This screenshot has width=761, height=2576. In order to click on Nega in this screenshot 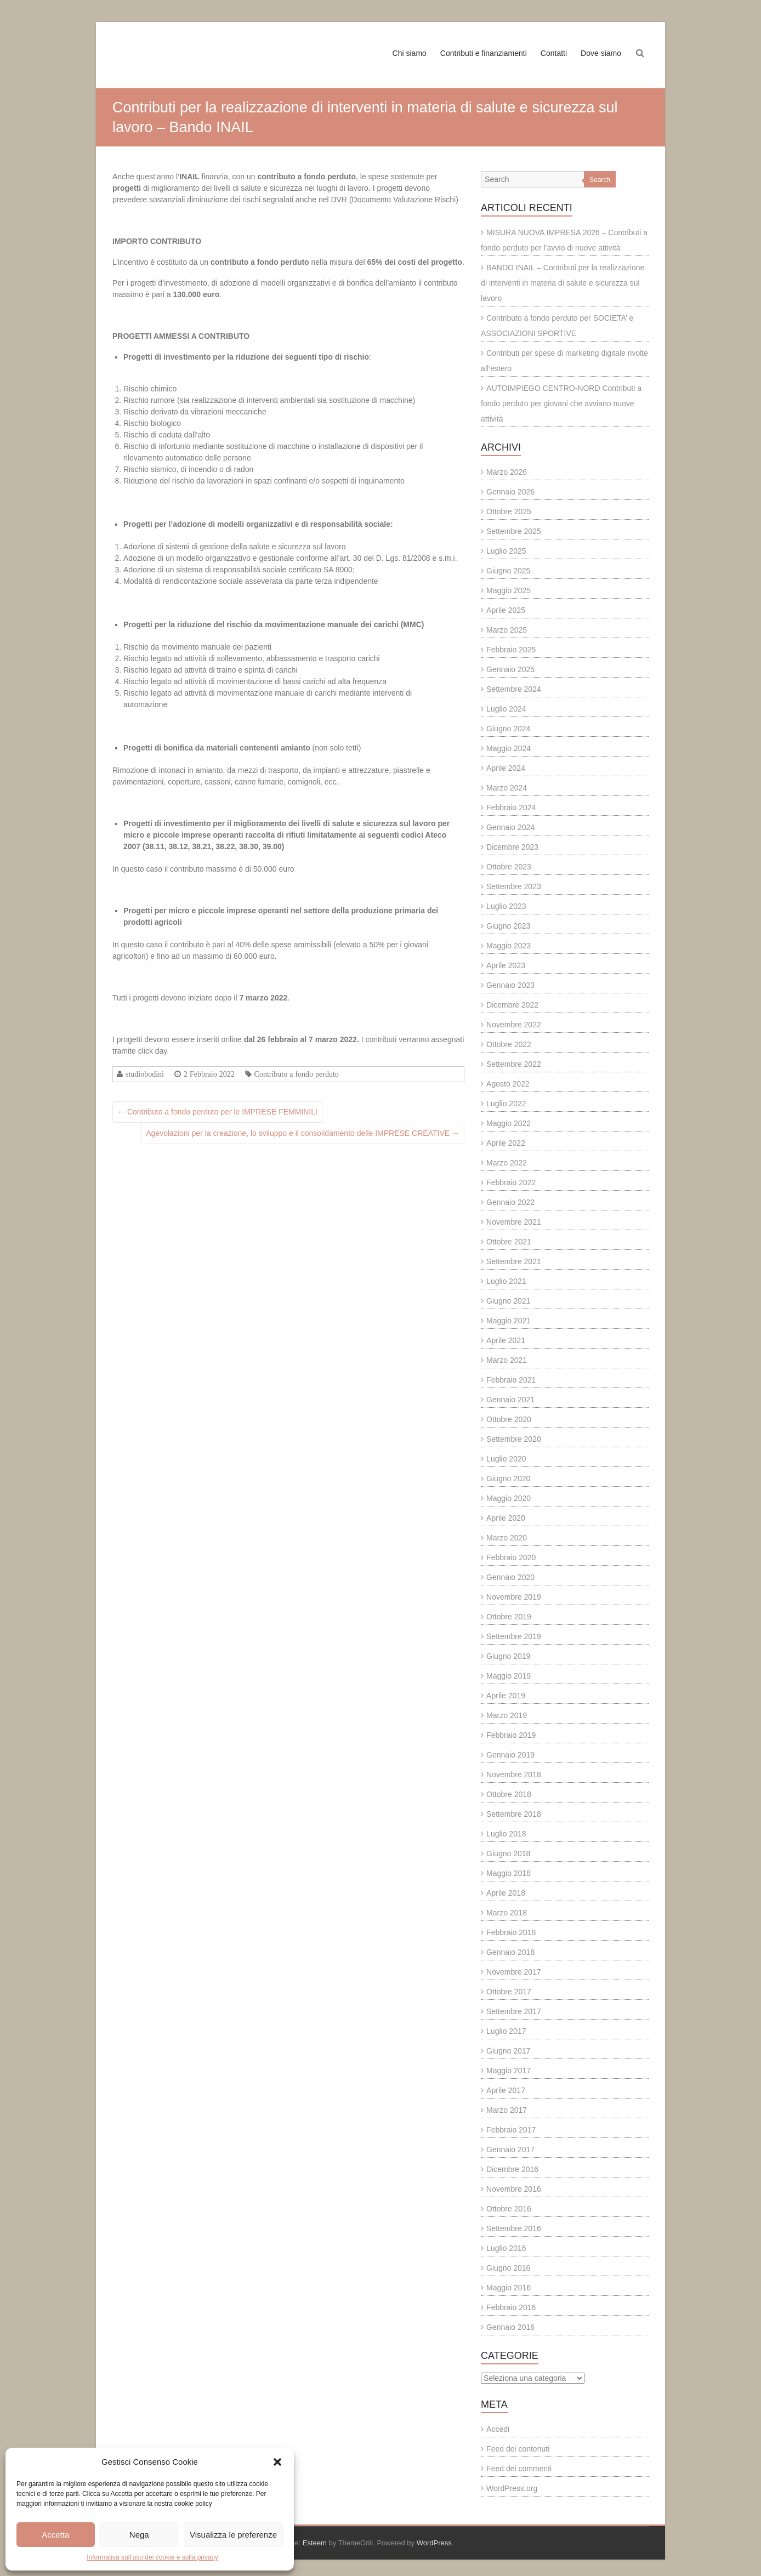, I will do `click(139, 2534)`.